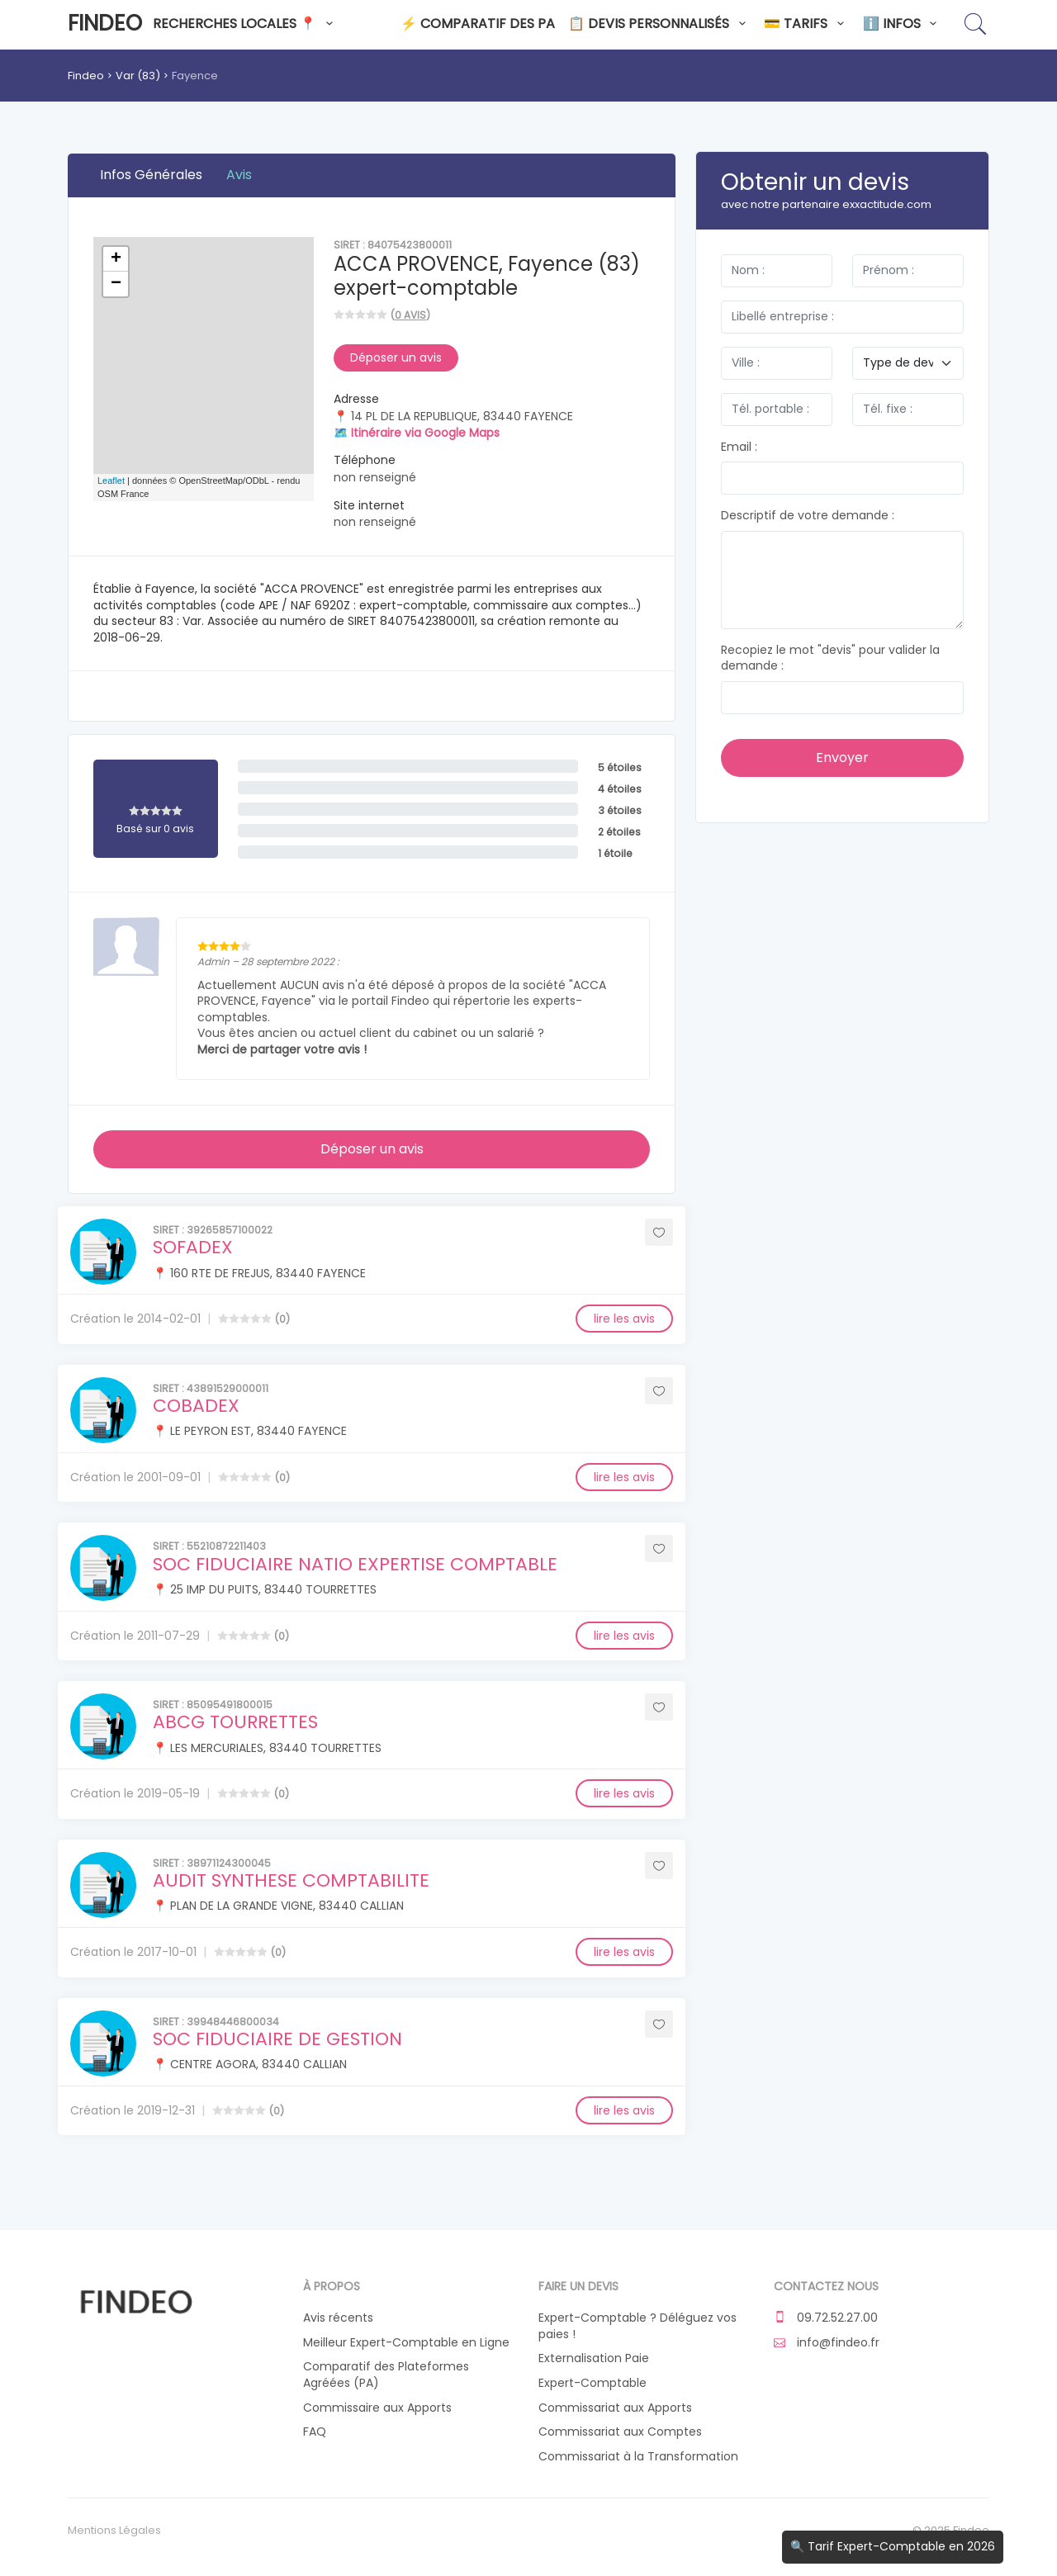  I want to click on Création le 2019-12-31, so click(132, 2110).